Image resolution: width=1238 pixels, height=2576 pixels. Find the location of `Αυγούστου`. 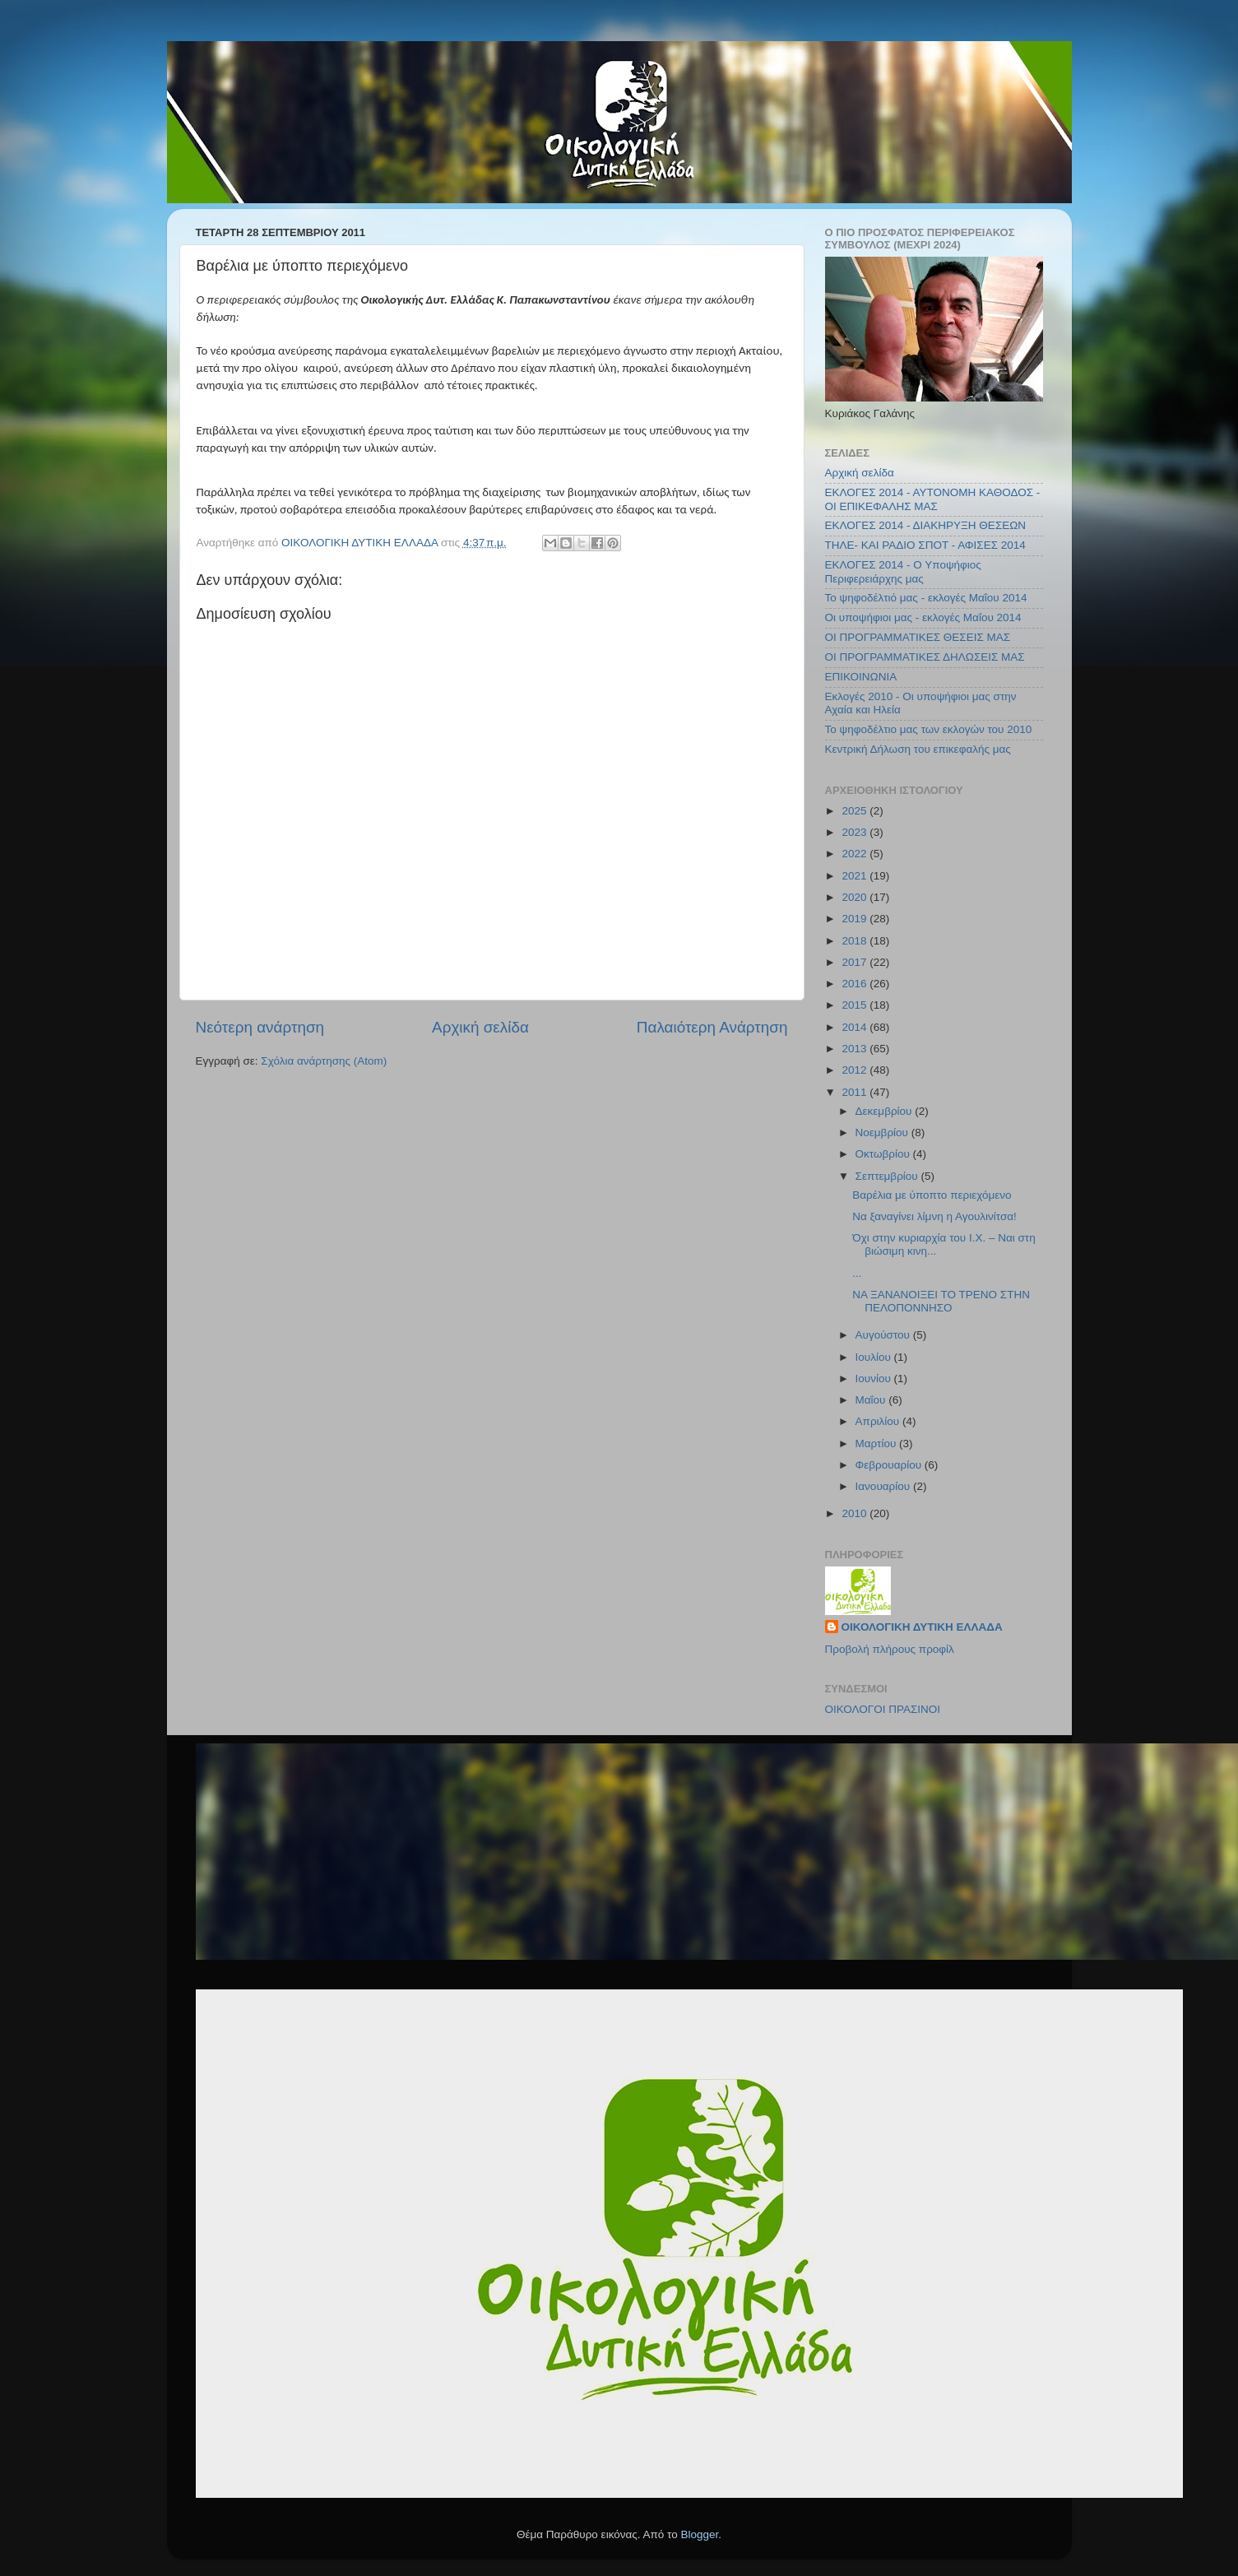

Αυγούστου is located at coordinates (884, 1335).